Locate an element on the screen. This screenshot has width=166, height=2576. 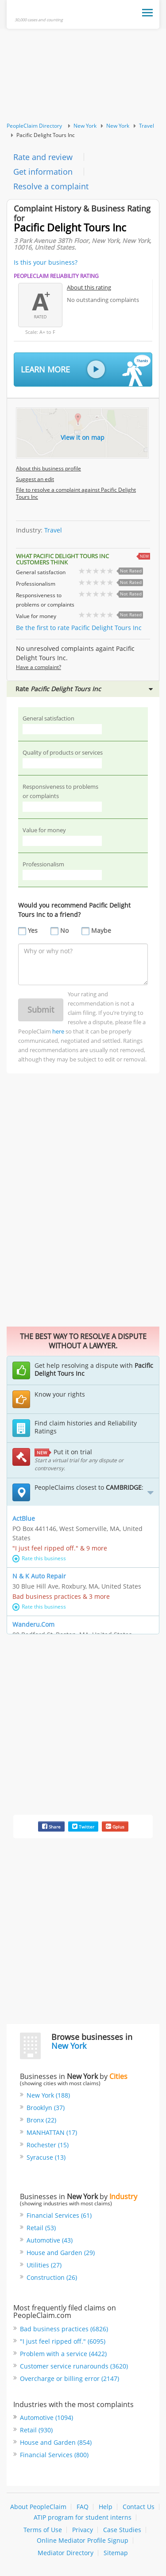
Gplus is located at coordinates (115, 1826).